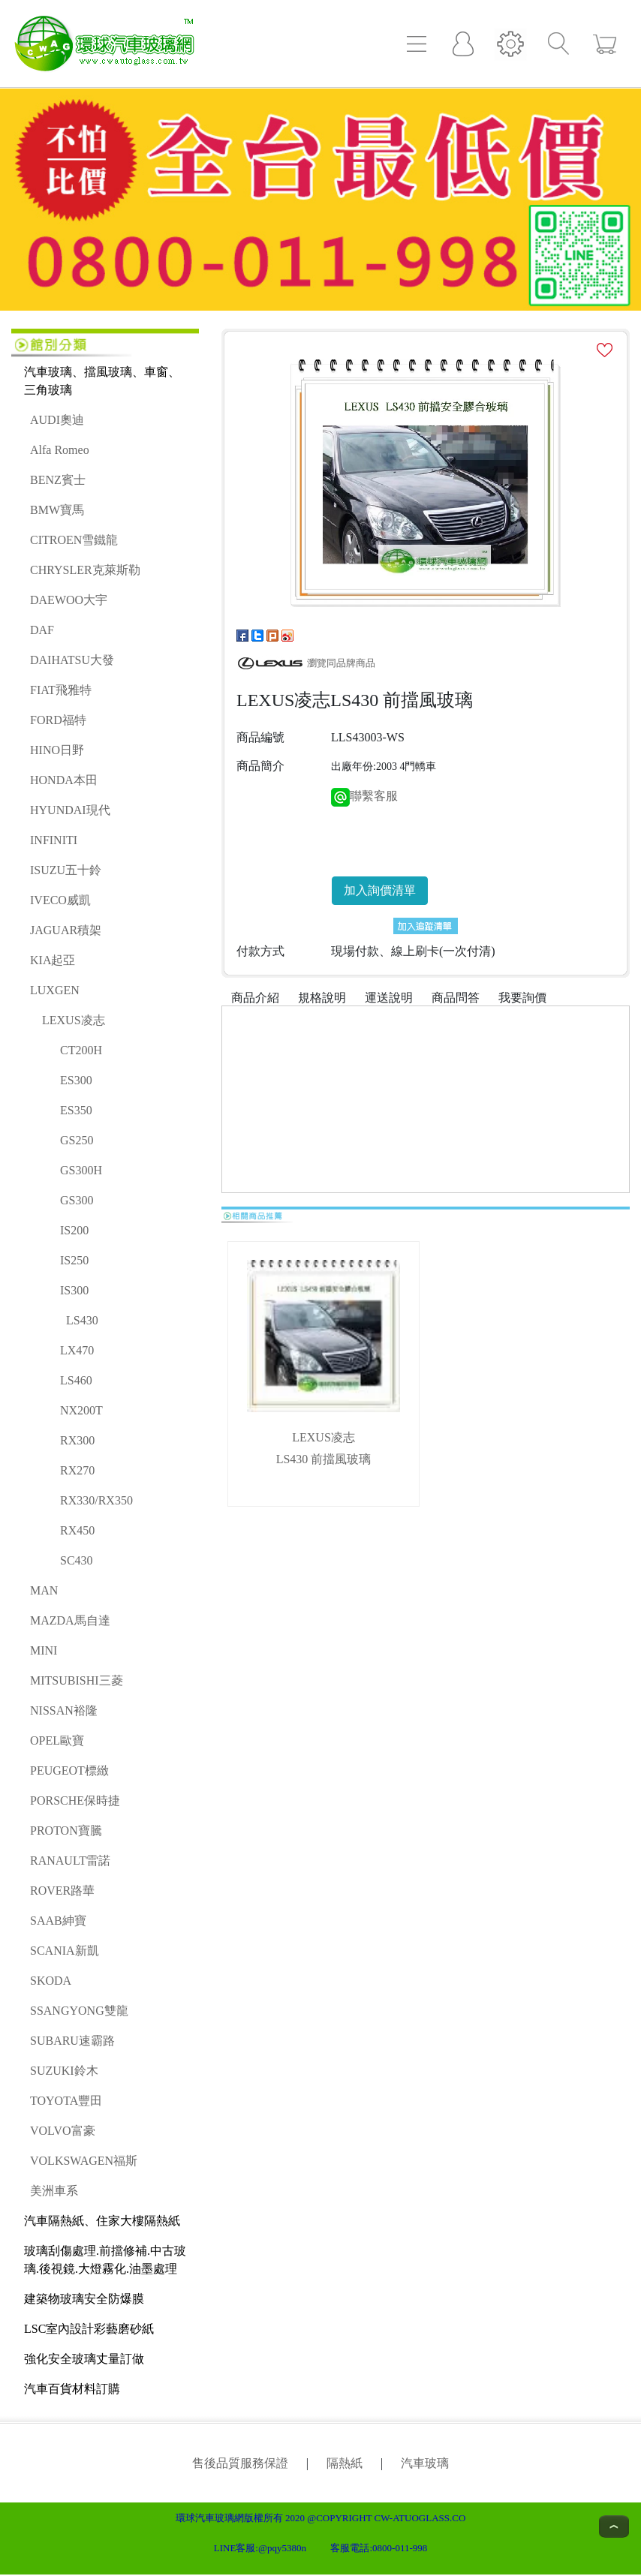 The image size is (641, 2576). Describe the element at coordinates (322, 997) in the screenshot. I see `規格說明` at that location.